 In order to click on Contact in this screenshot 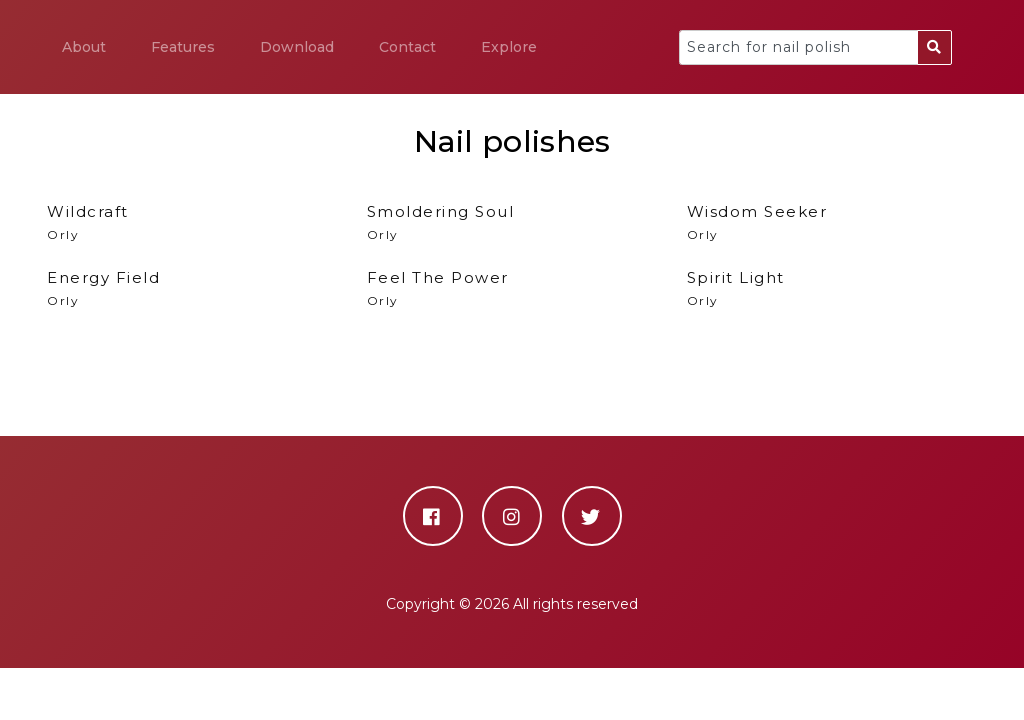, I will do `click(407, 47)`.